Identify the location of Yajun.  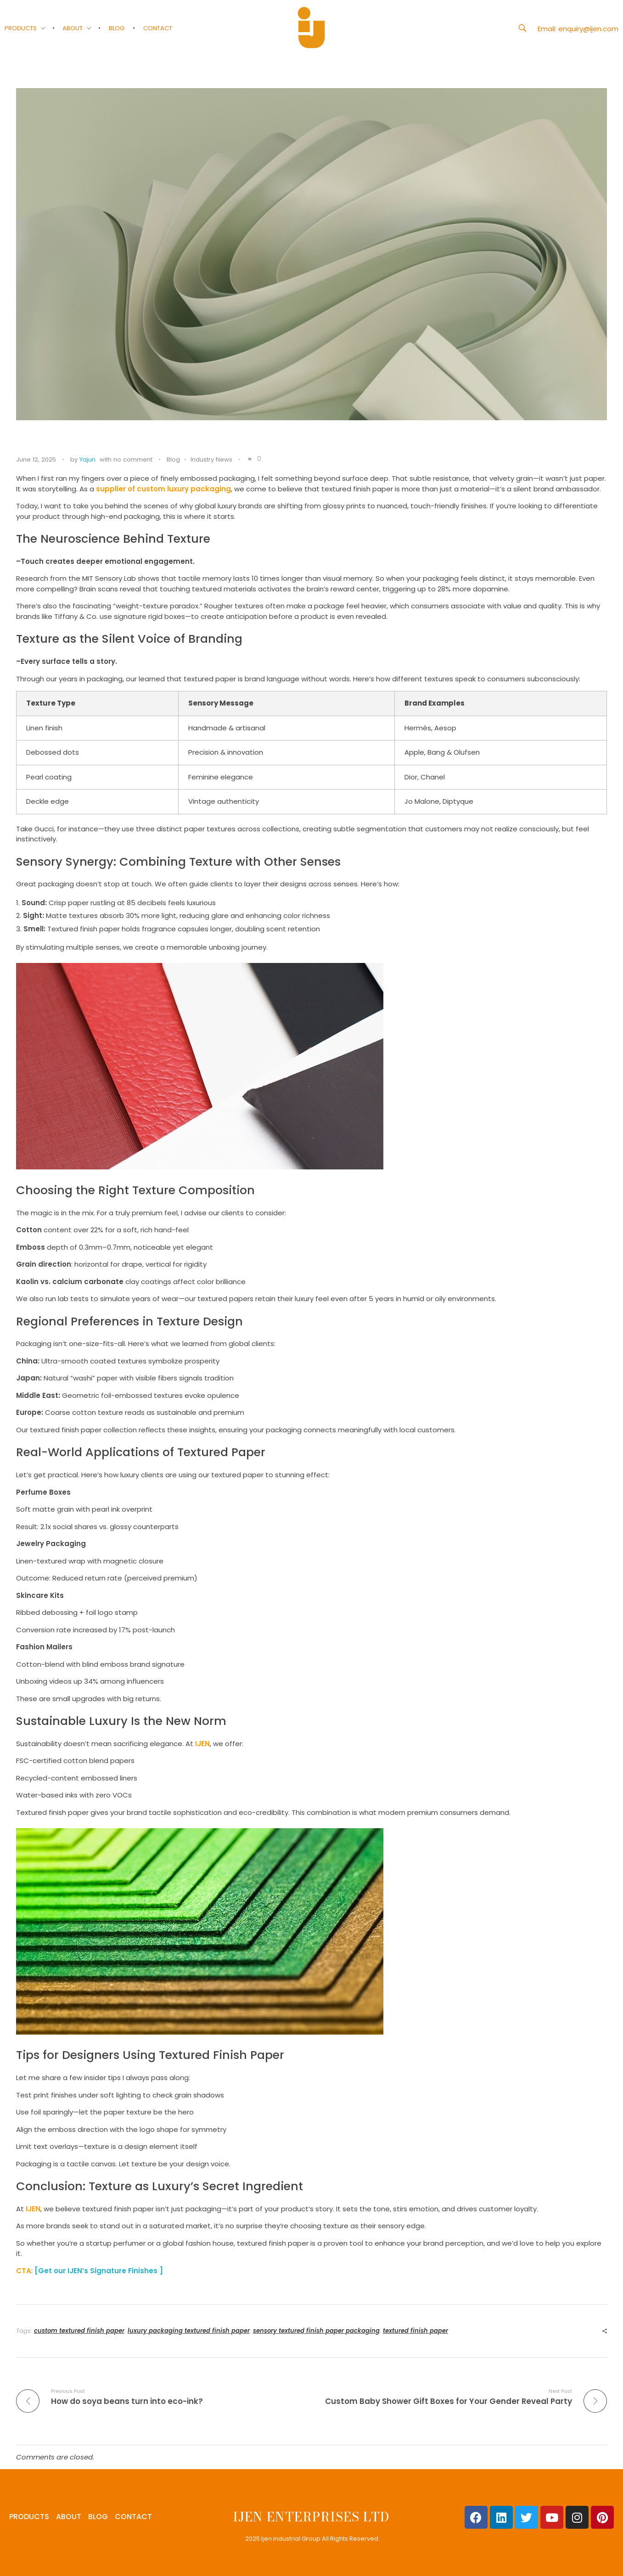
(87, 459).